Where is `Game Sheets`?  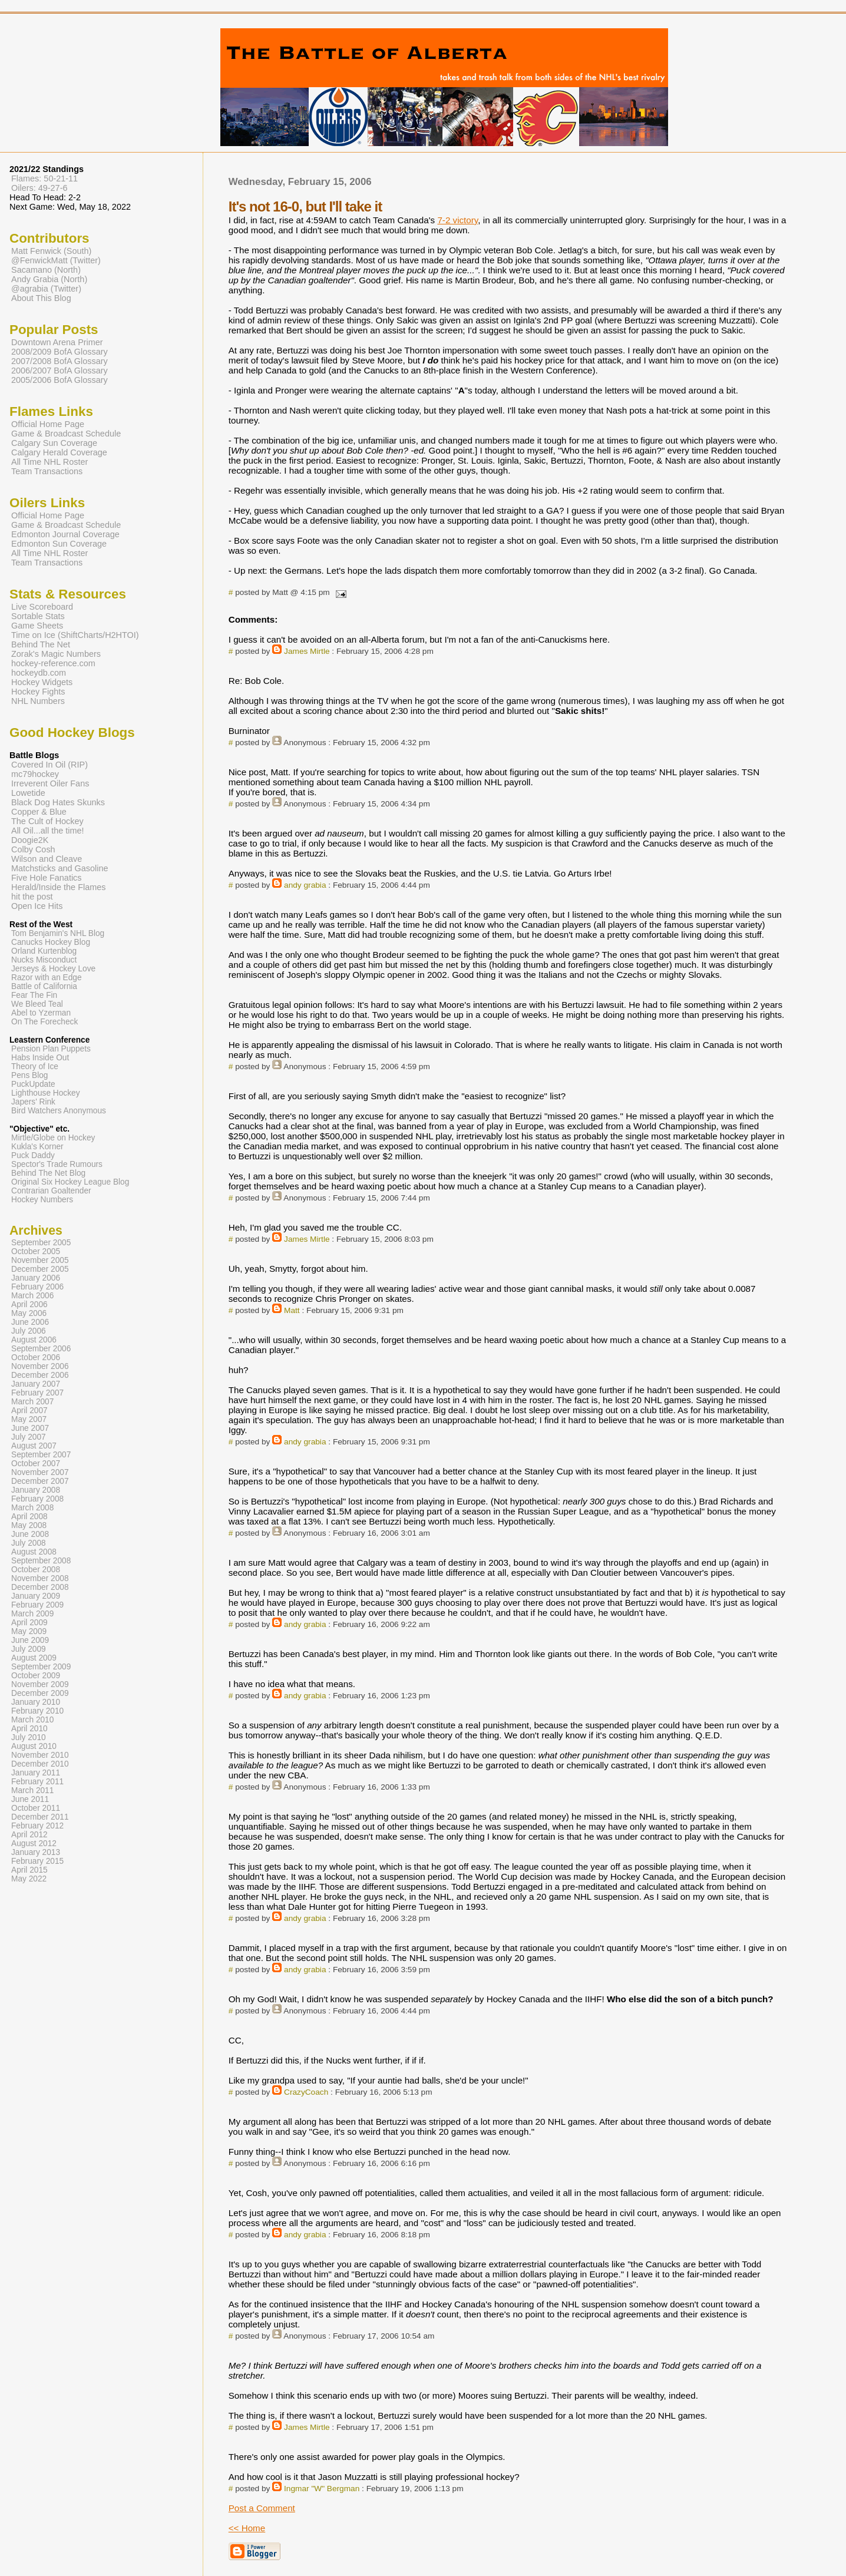
Game Sheets is located at coordinates (37, 625).